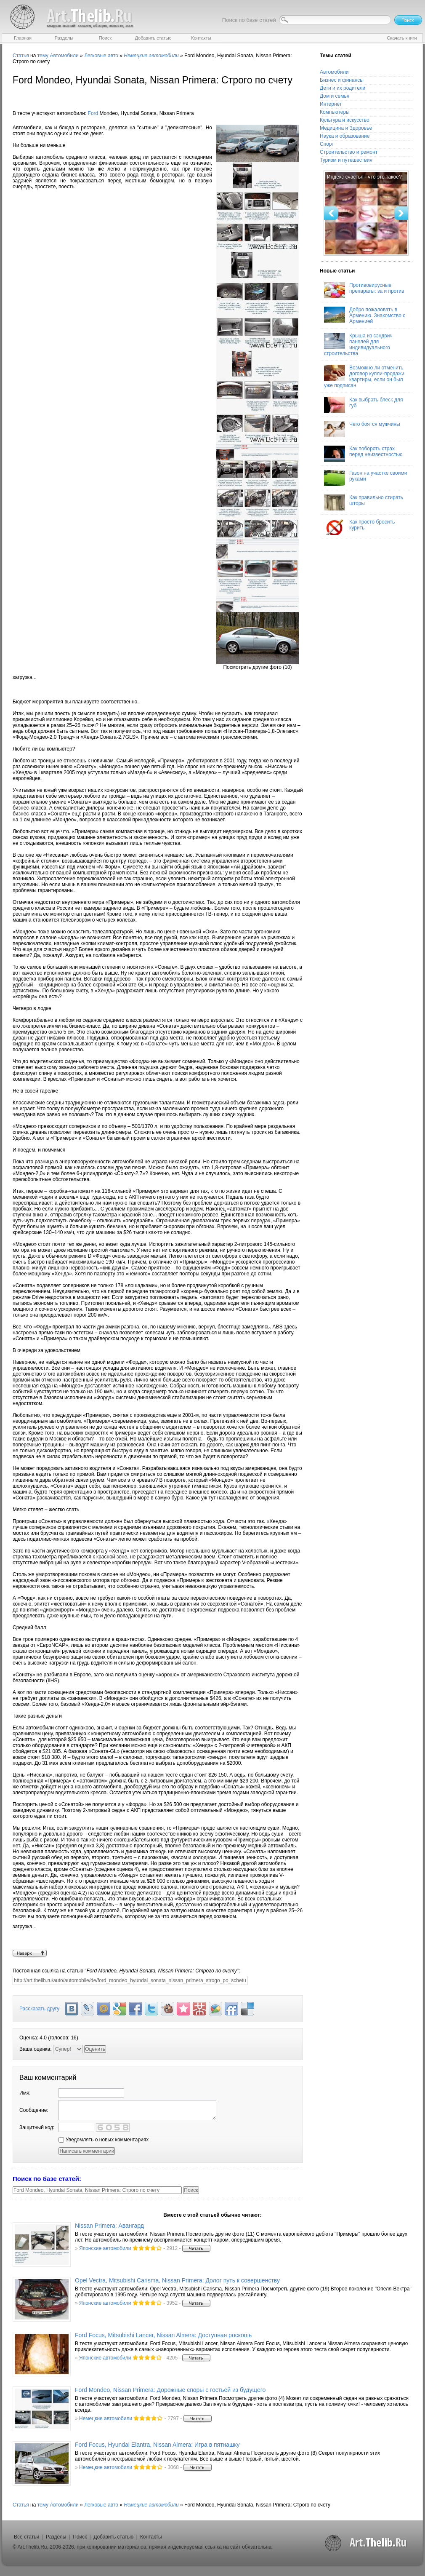 The image size is (425, 2576). I want to click on Ford, so click(93, 113).